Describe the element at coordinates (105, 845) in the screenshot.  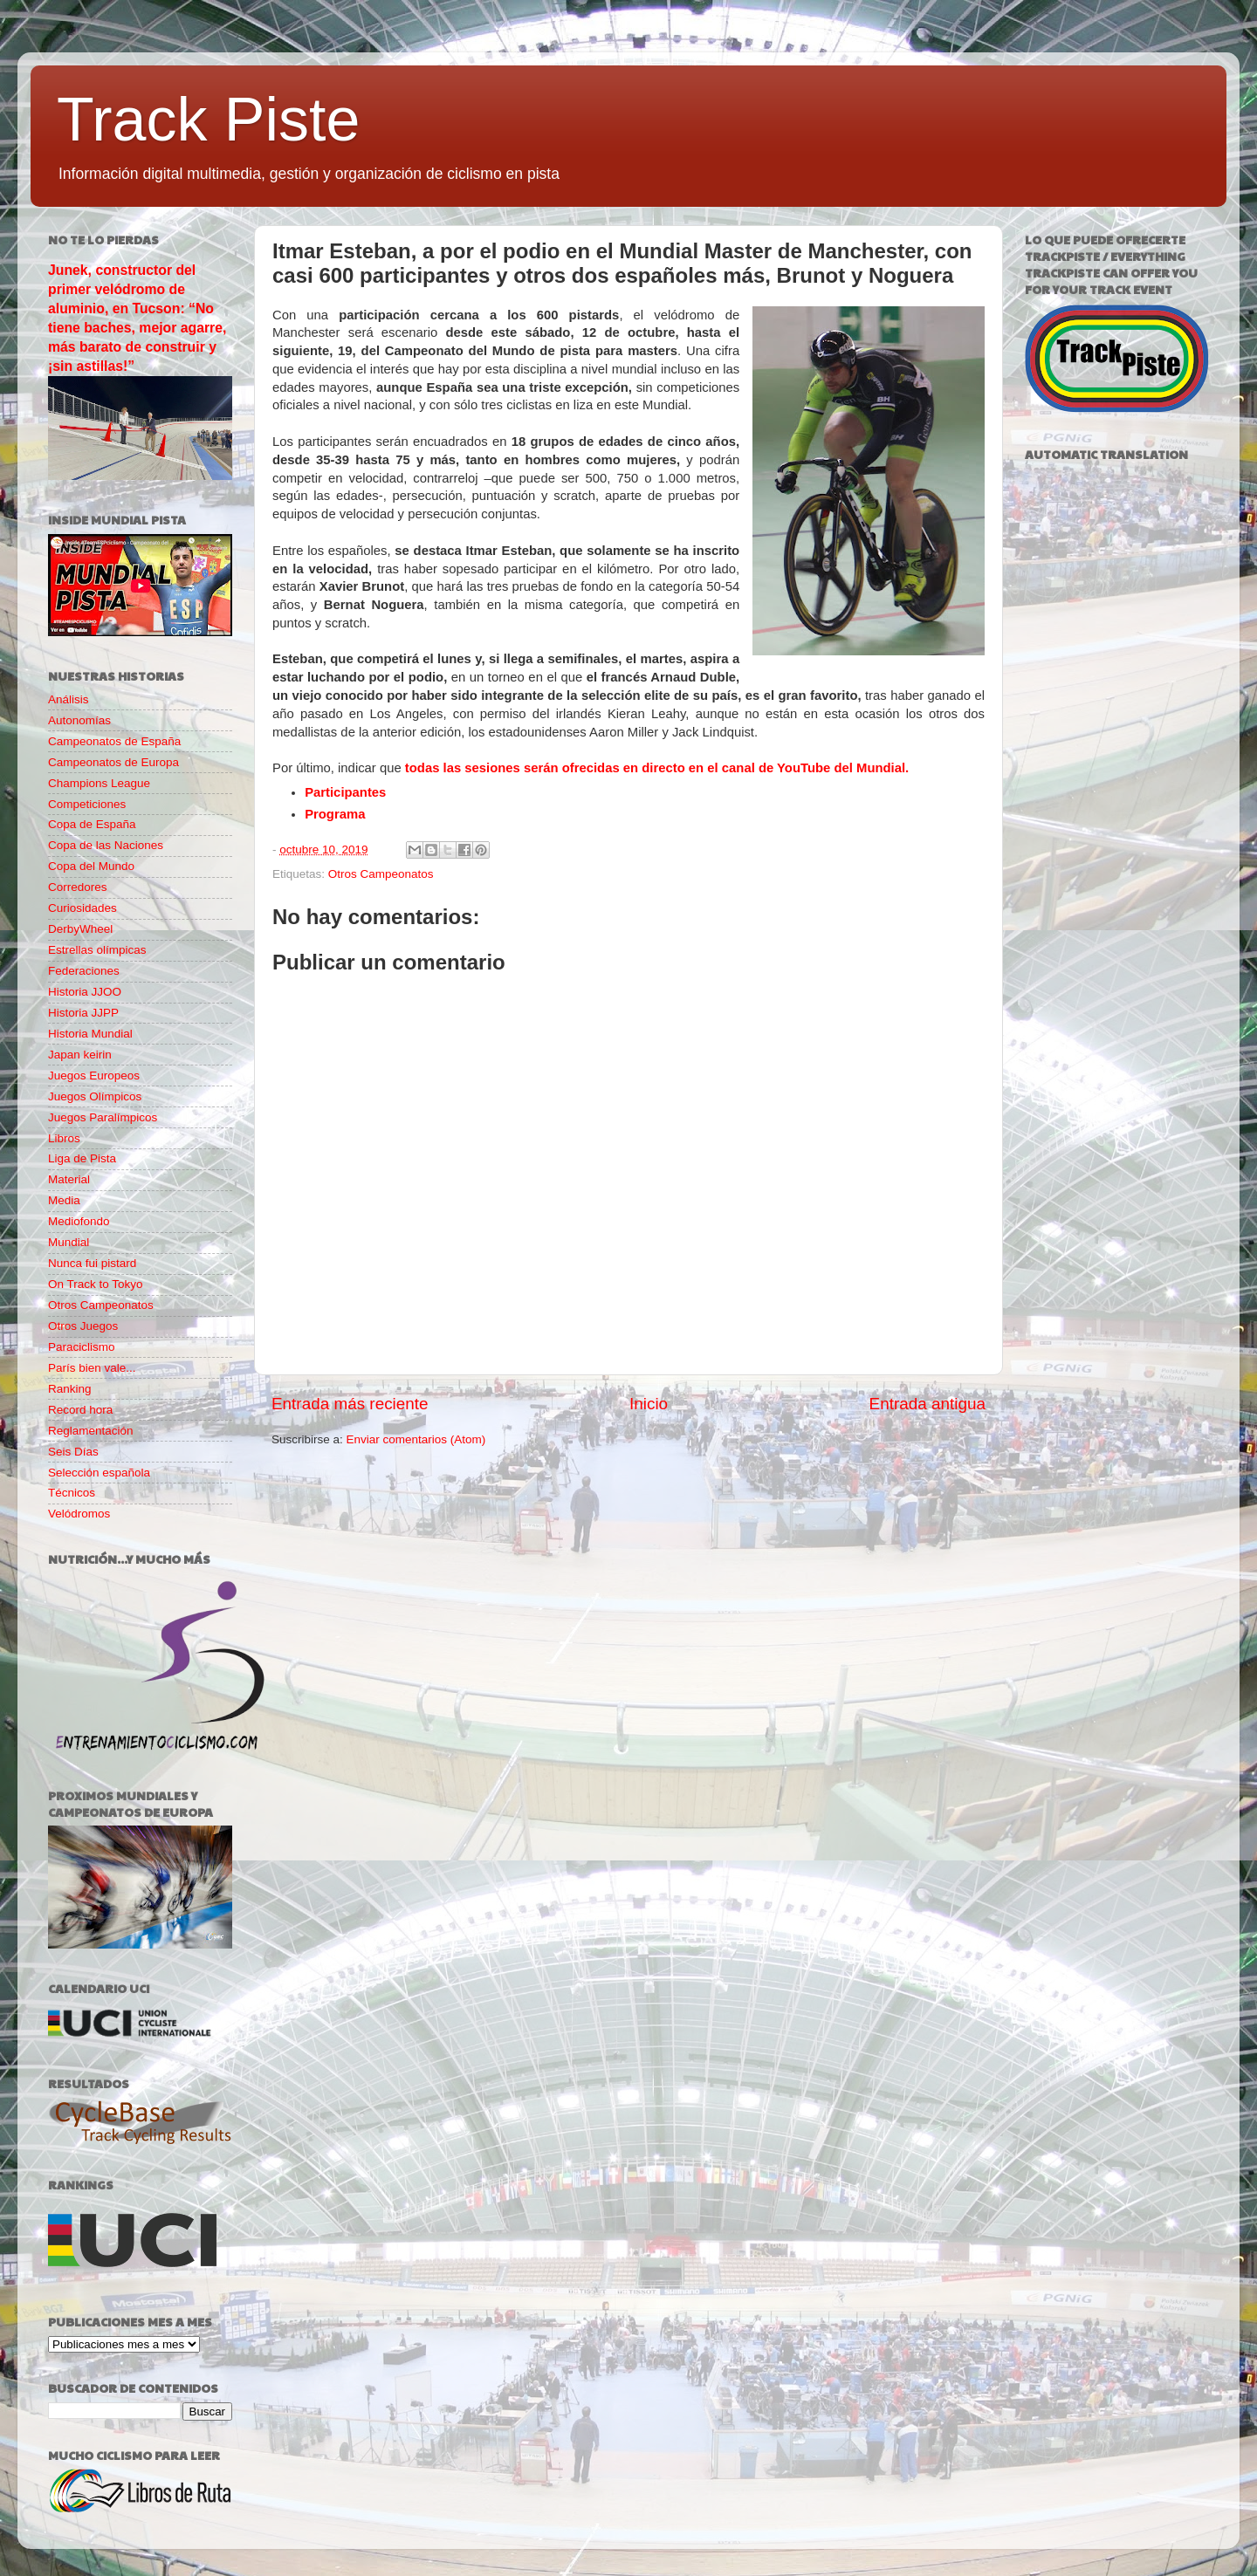
I see `Copa de las Naciones` at that location.